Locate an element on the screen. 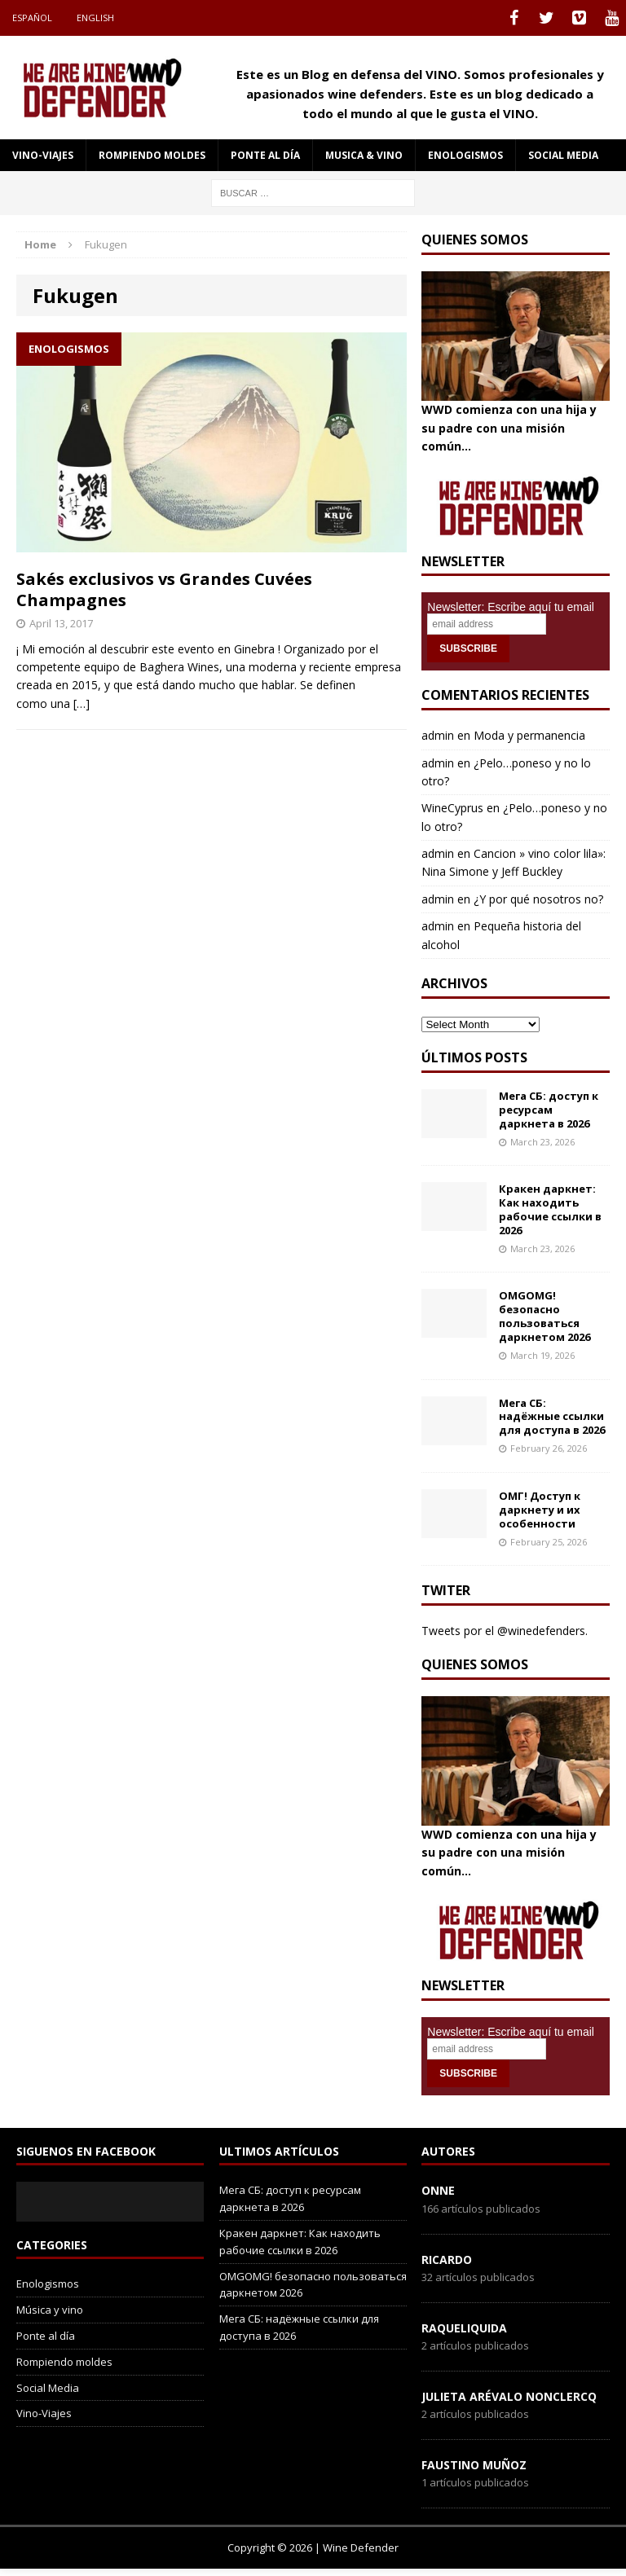  Tweets por el @winedefenders. is located at coordinates (504, 1630).